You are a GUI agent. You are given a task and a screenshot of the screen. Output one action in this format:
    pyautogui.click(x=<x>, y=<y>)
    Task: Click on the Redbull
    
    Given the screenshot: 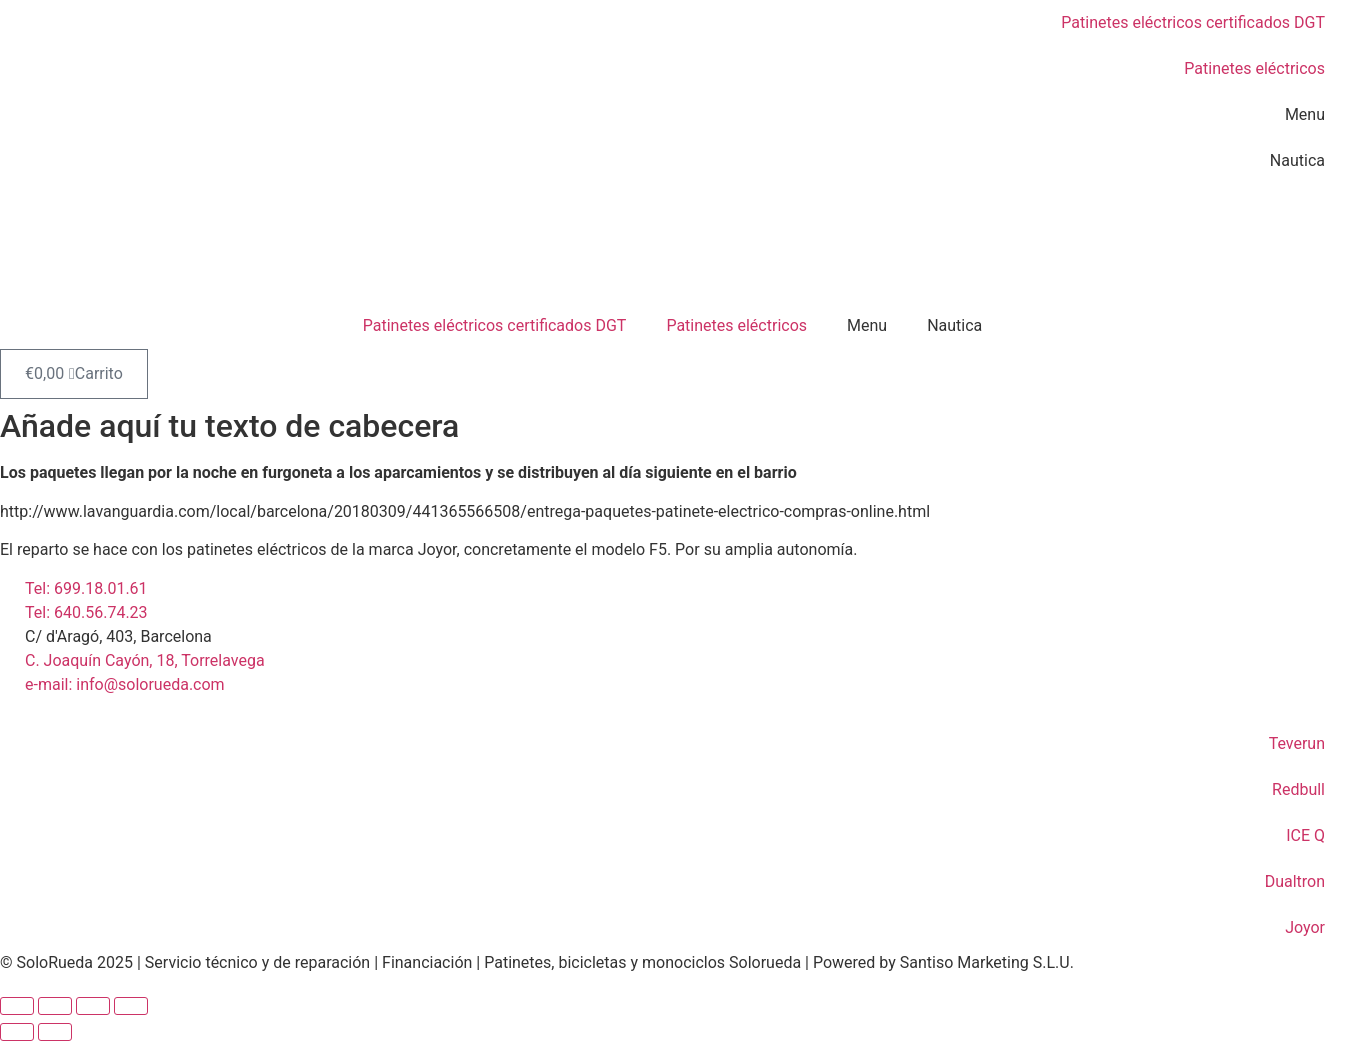 What is the action you would take?
    pyautogui.click(x=1298, y=789)
    